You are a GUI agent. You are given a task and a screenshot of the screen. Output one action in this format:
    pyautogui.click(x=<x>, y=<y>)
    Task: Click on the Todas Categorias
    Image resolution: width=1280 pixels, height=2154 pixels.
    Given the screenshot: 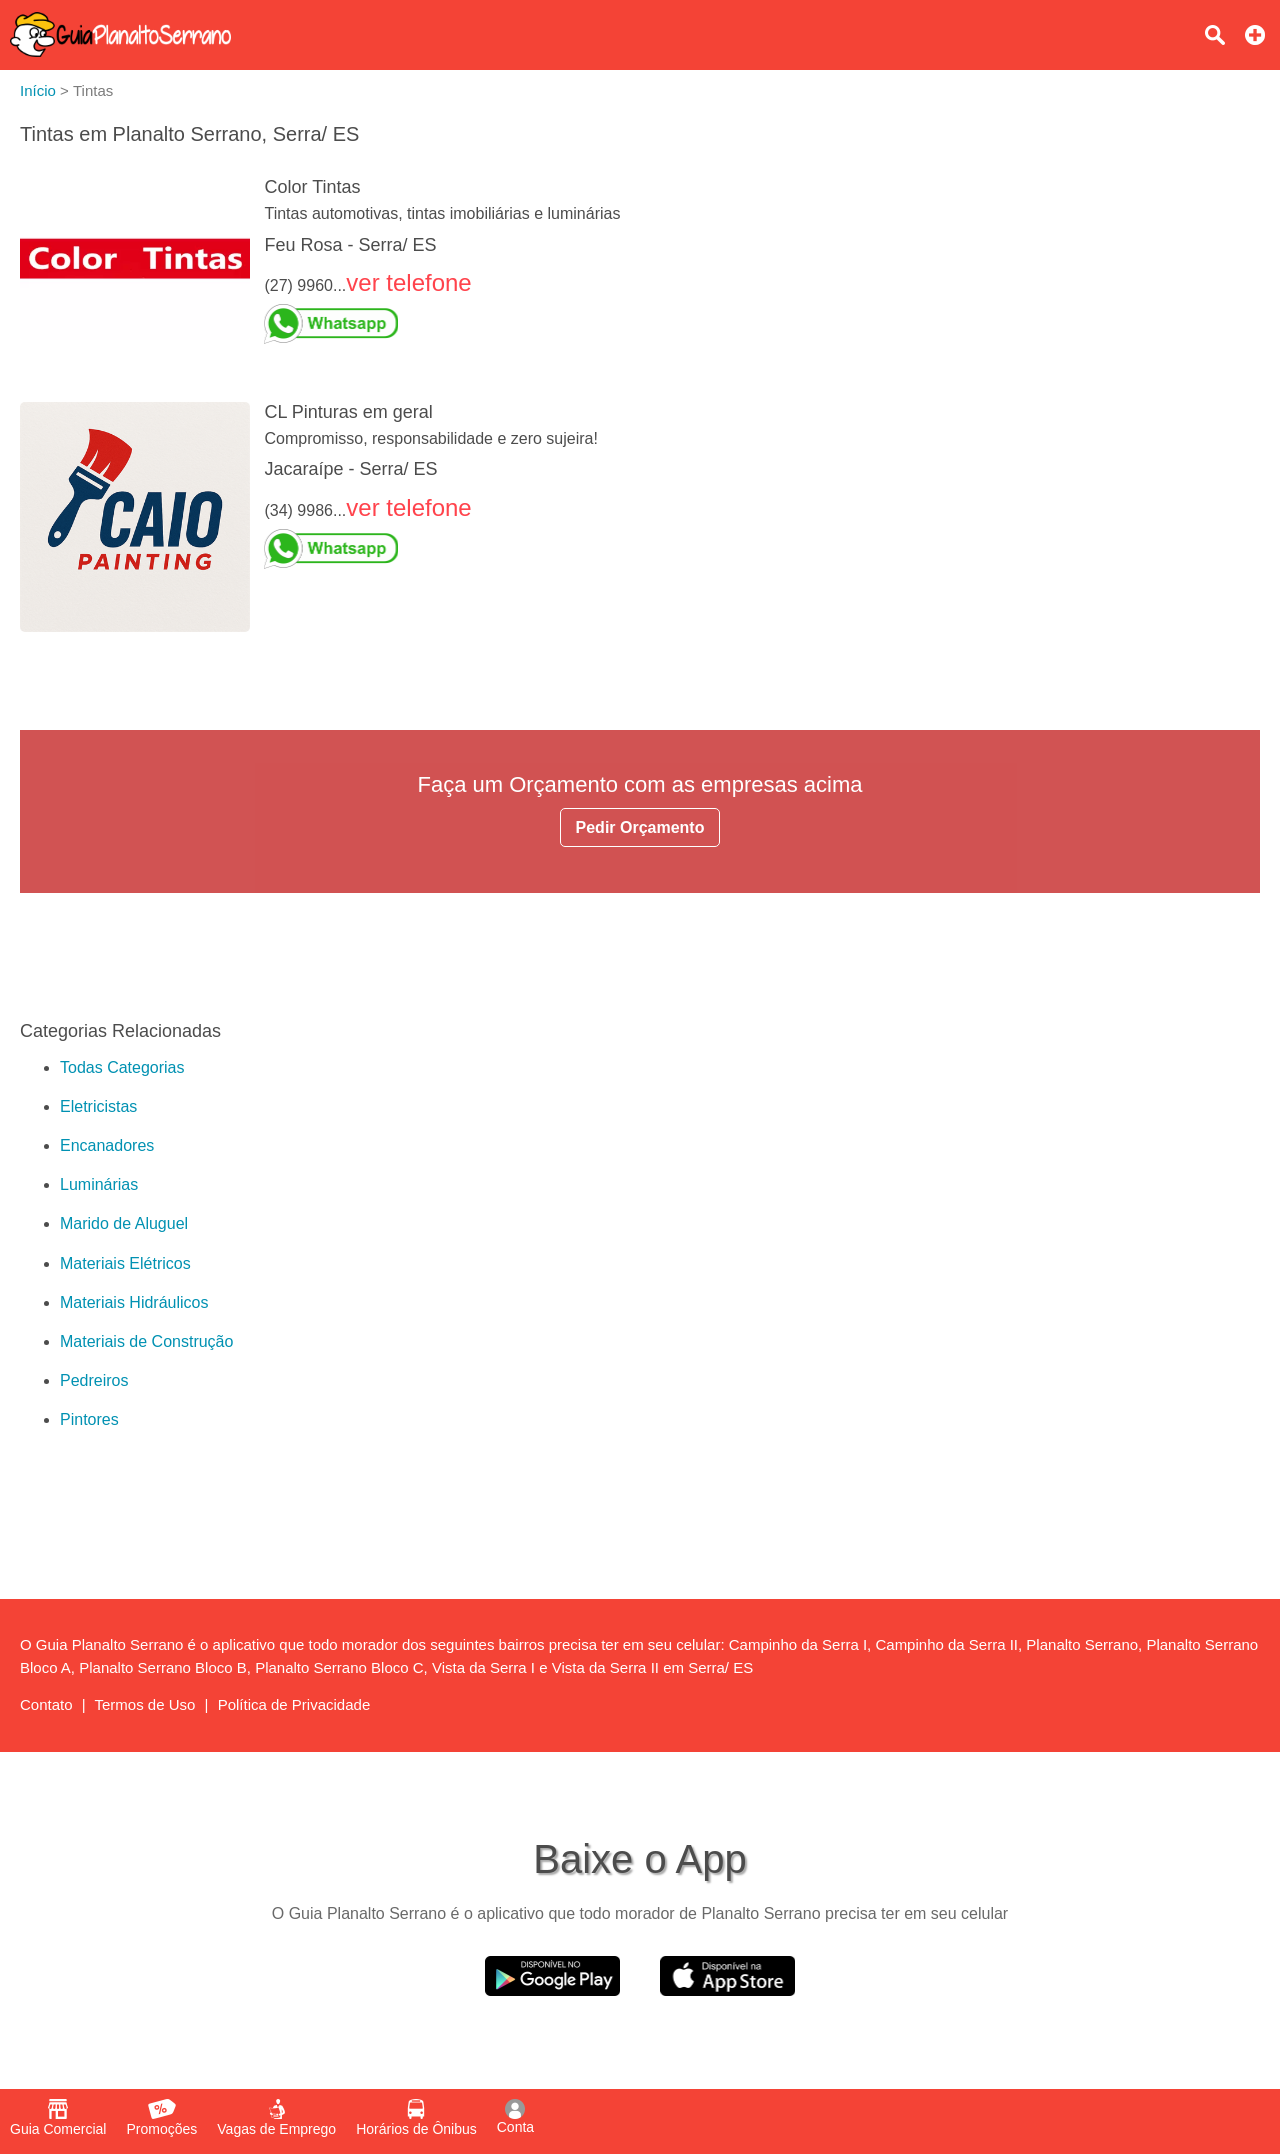 What is the action you would take?
    pyautogui.click(x=122, y=1067)
    